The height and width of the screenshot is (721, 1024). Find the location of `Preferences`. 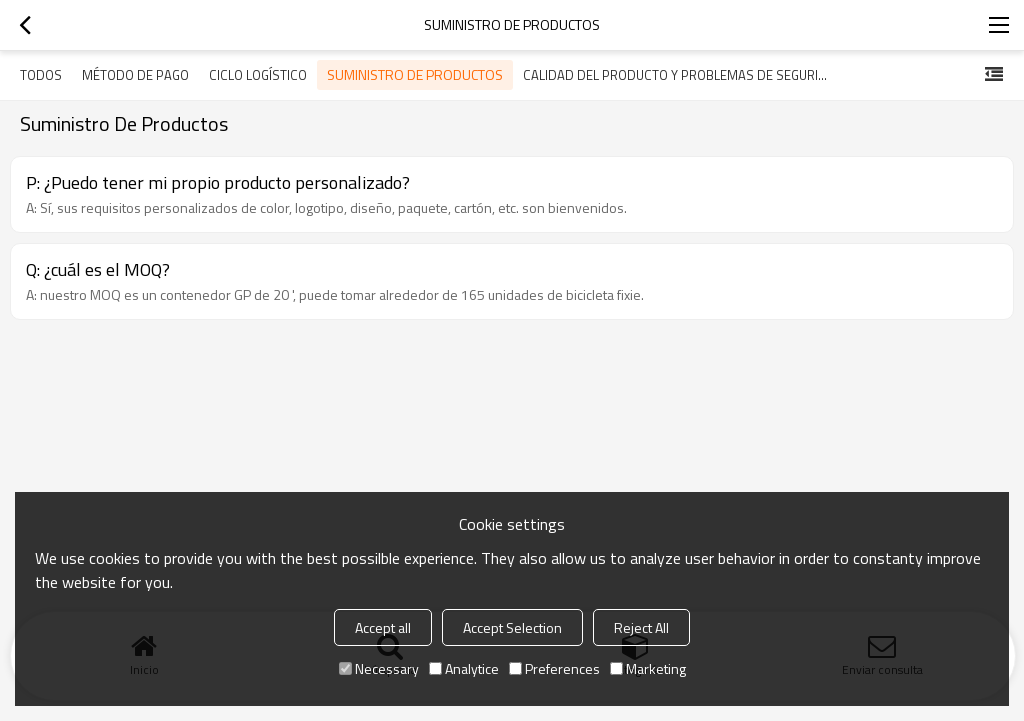

Preferences is located at coordinates (554, 668).